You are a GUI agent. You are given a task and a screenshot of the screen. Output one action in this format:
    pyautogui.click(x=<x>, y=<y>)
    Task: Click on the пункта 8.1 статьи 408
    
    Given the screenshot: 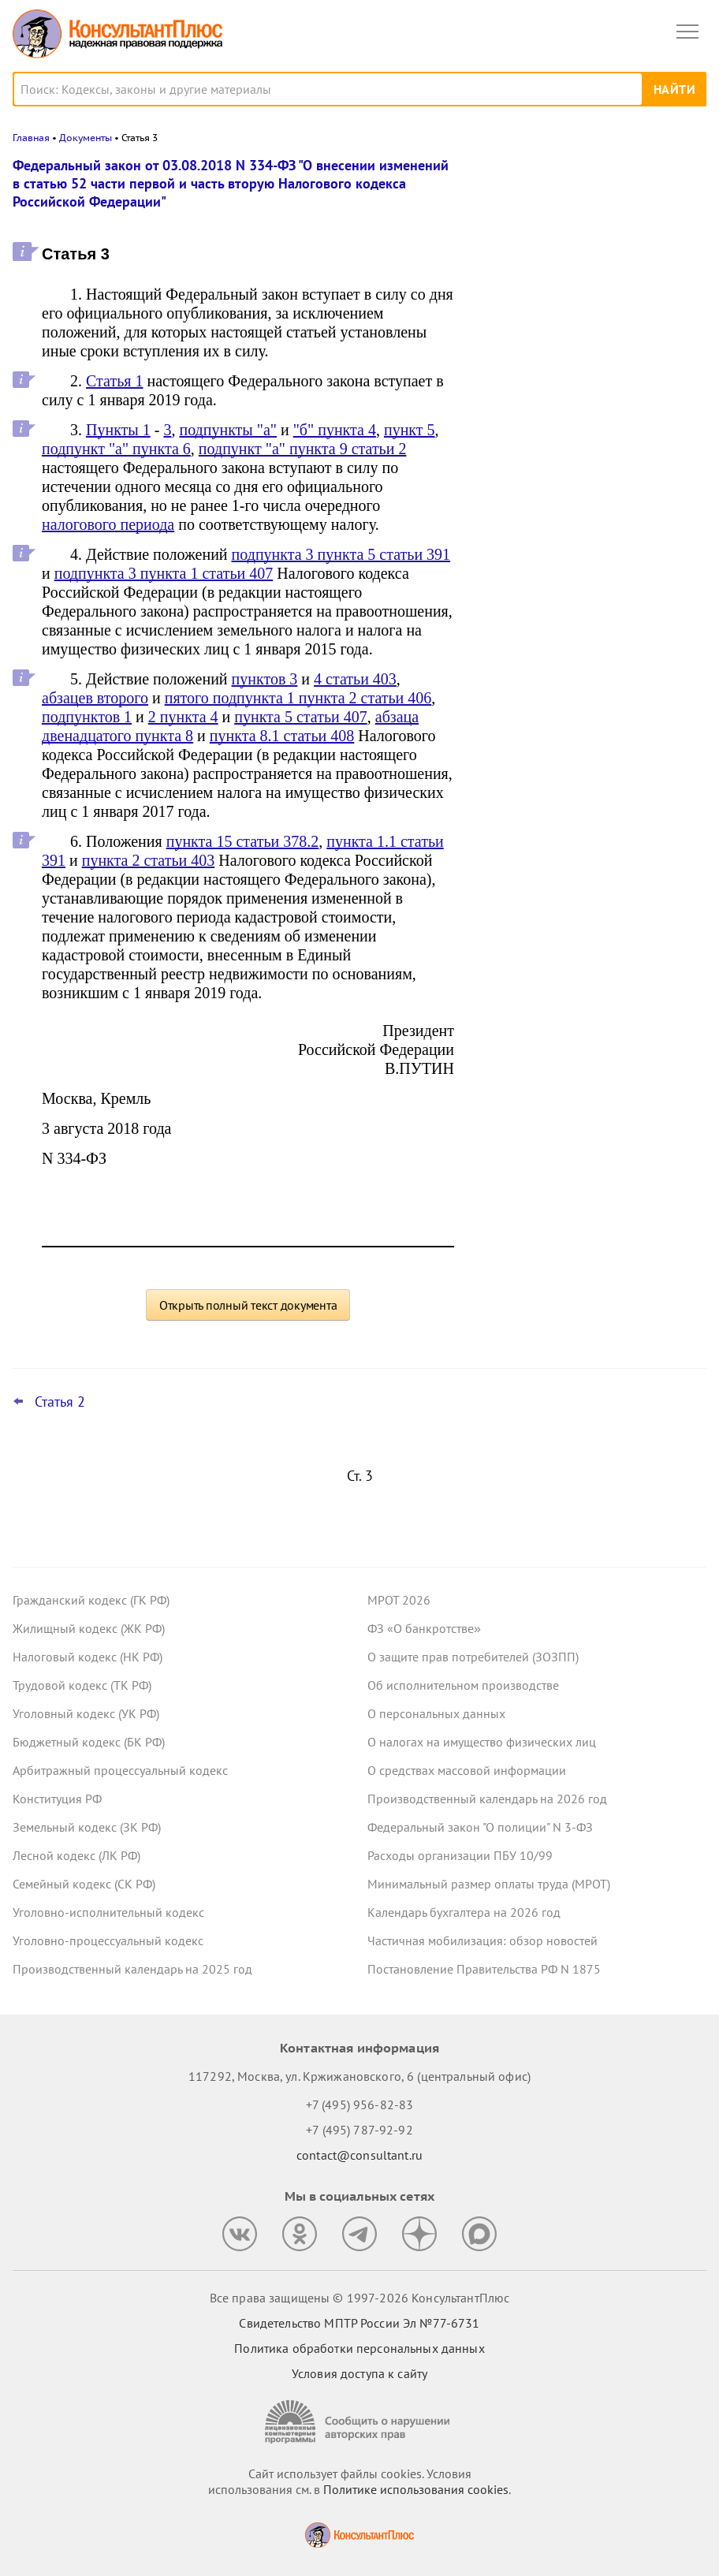 What is the action you would take?
    pyautogui.click(x=282, y=735)
    